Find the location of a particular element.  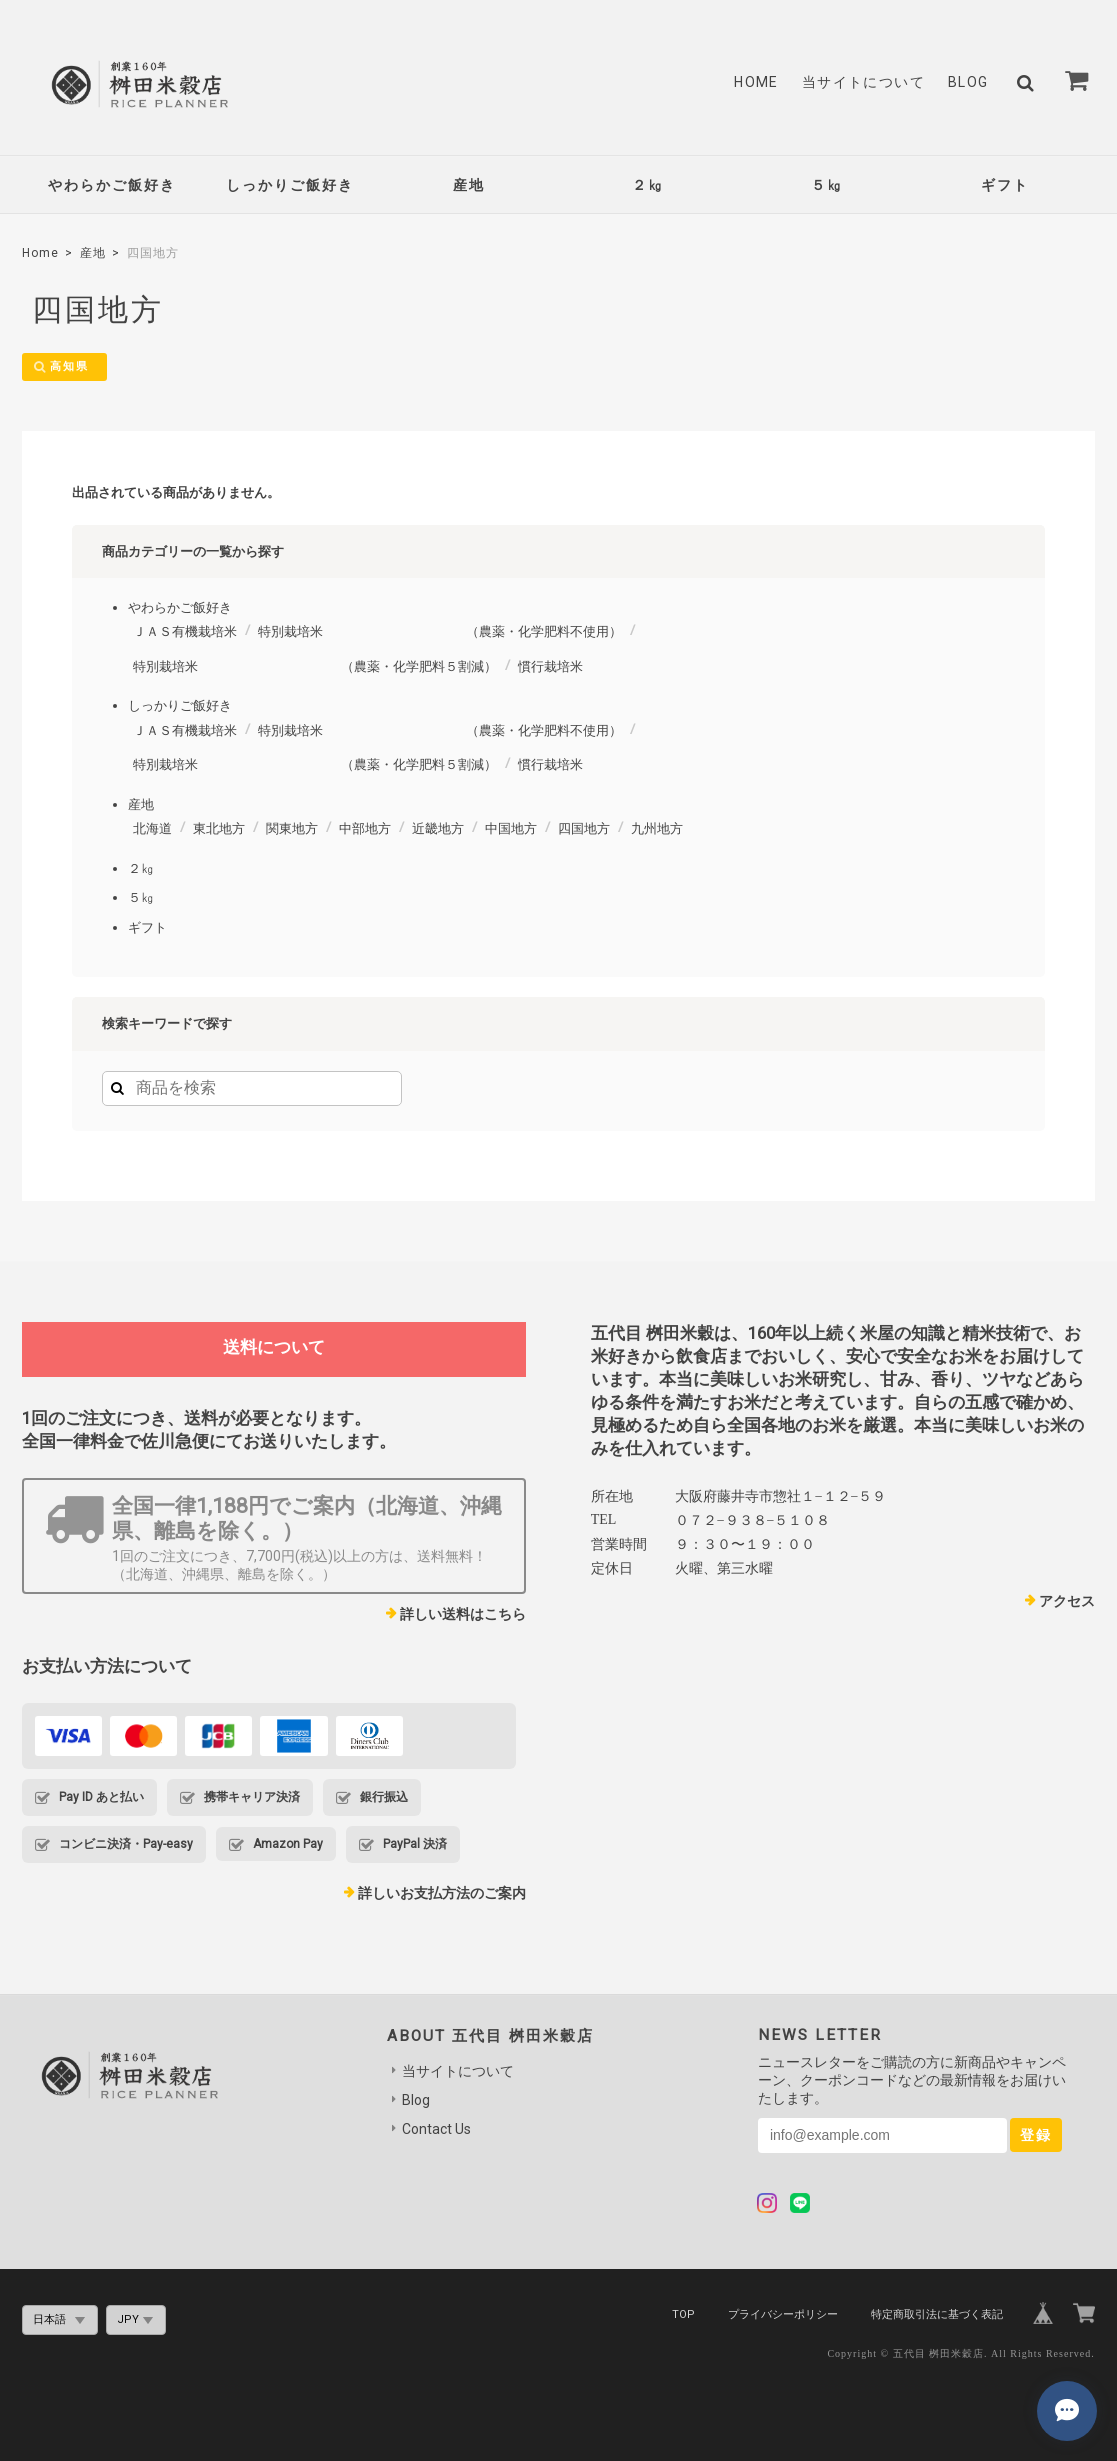

Home is located at coordinates (756, 82).